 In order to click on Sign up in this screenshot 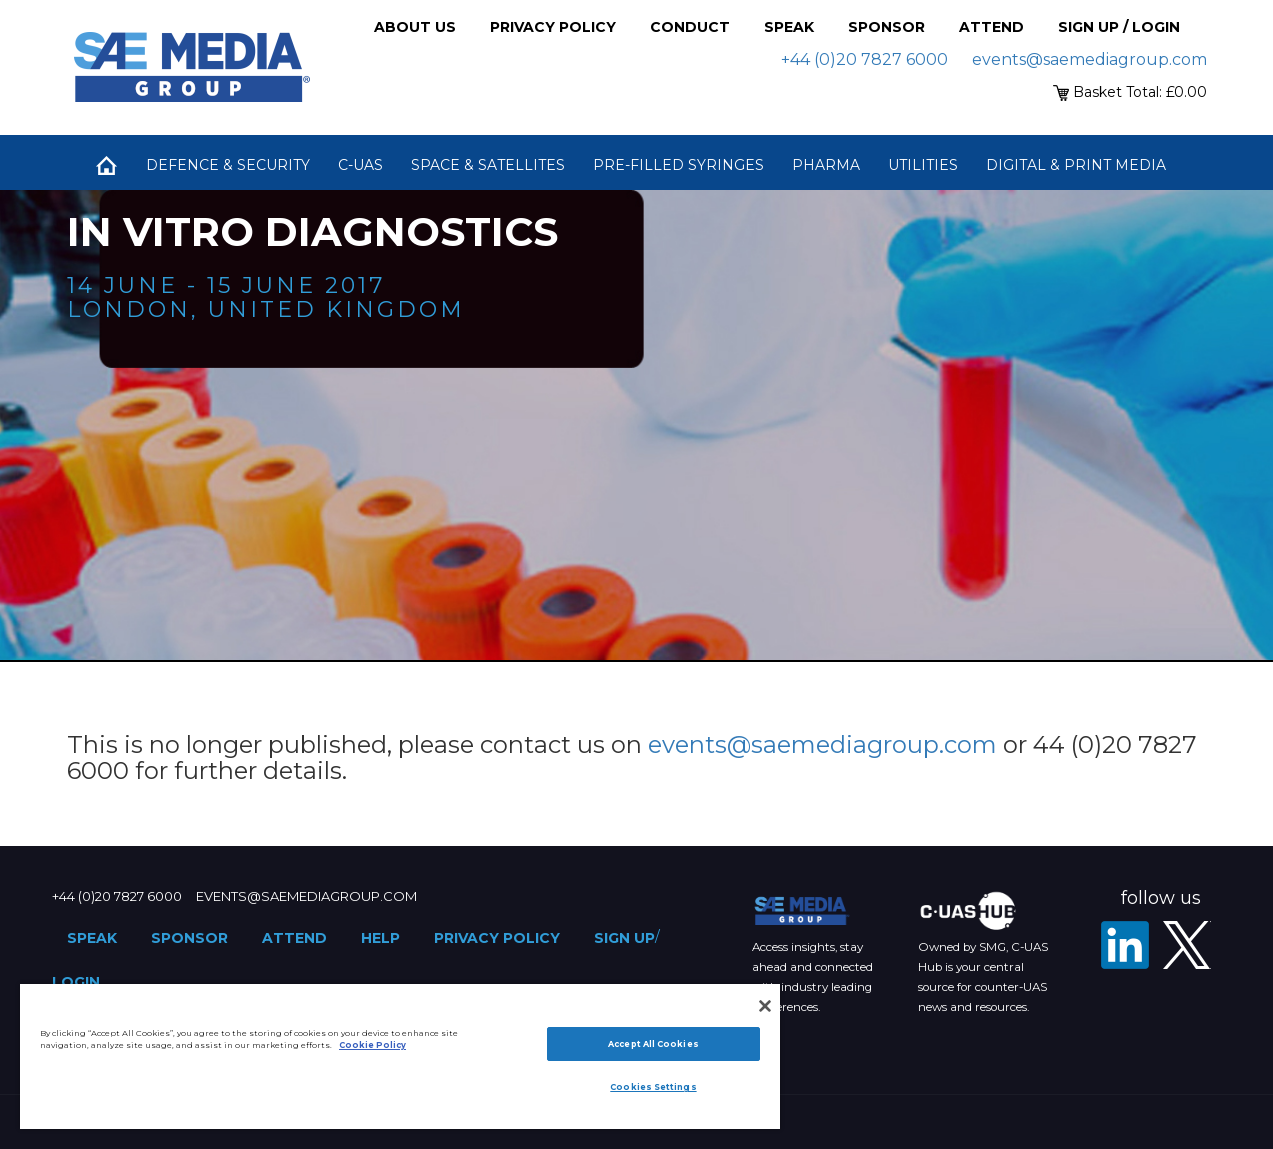, I will do `click(624, 938)`.